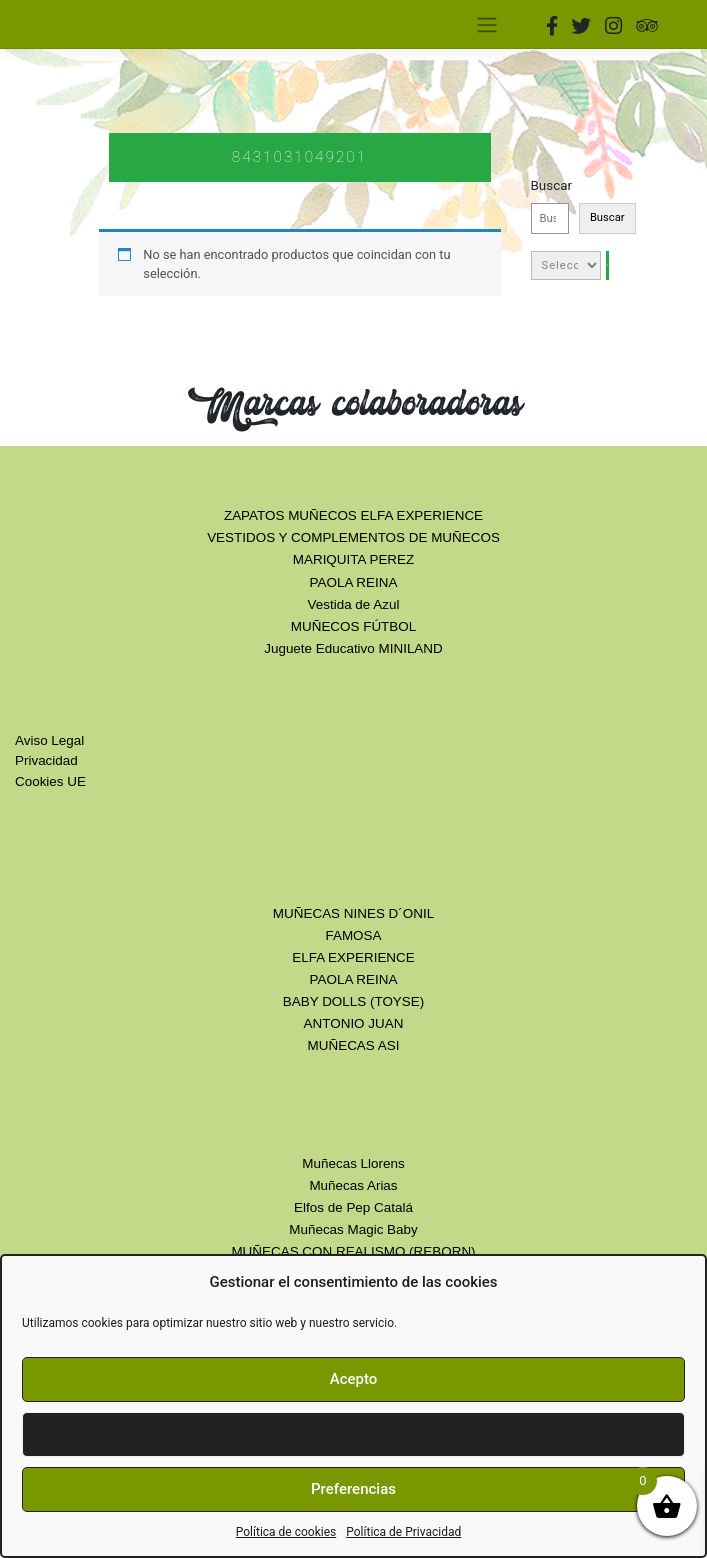  I want to click on Muñecas Arias, so click(353, 1185).